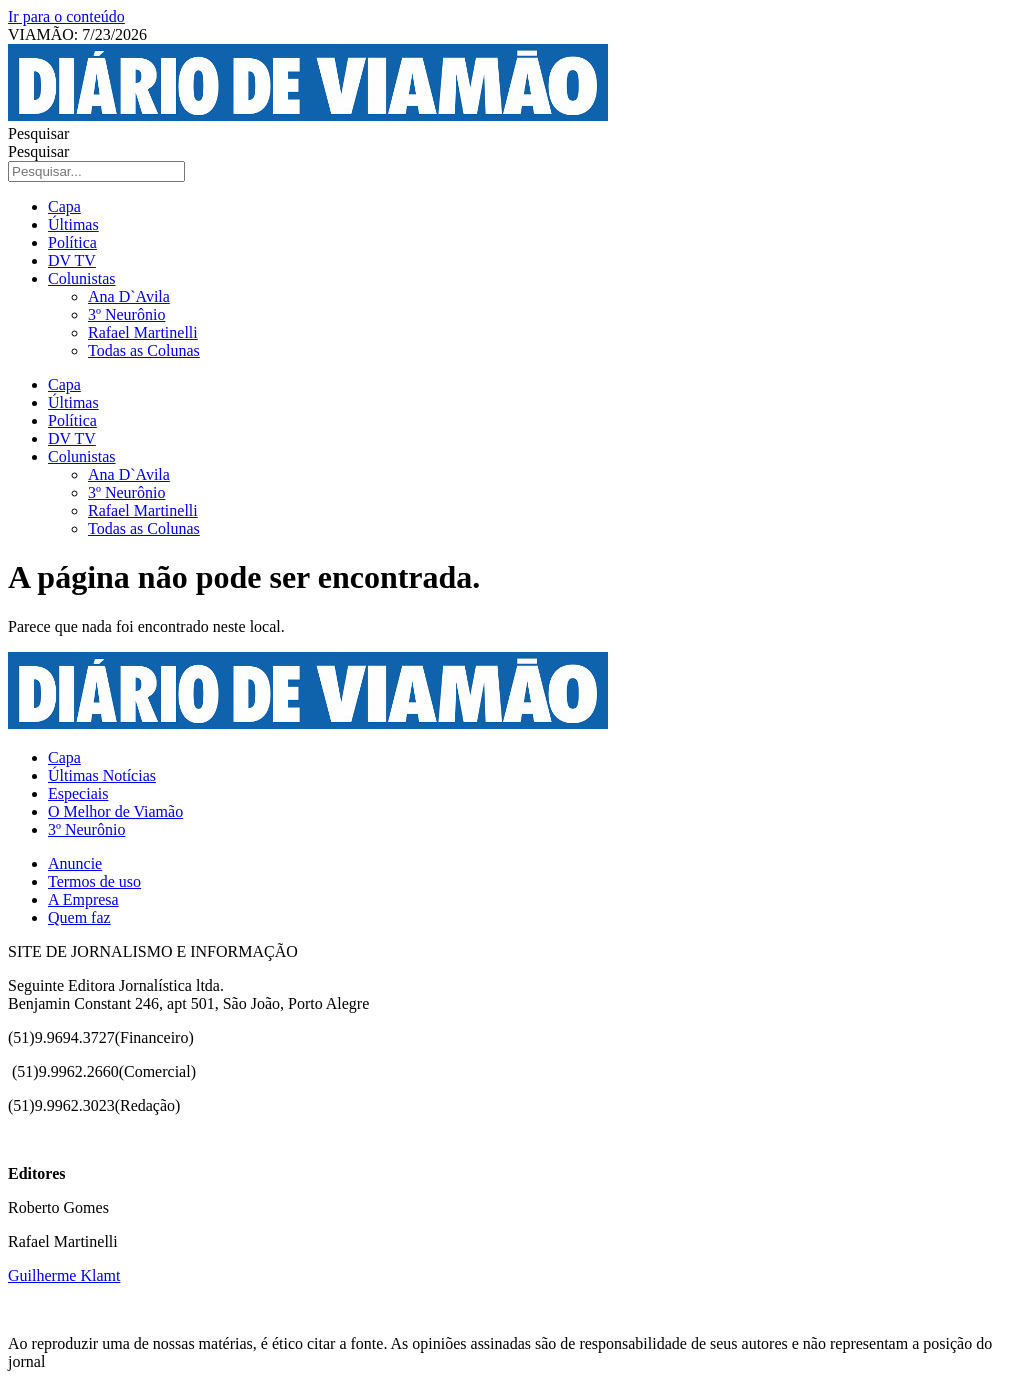 This screenshot has width=1024, height=1379. Describe the element at coordinates (73, 224) in the screenshot. I see `Últimas` at that location.